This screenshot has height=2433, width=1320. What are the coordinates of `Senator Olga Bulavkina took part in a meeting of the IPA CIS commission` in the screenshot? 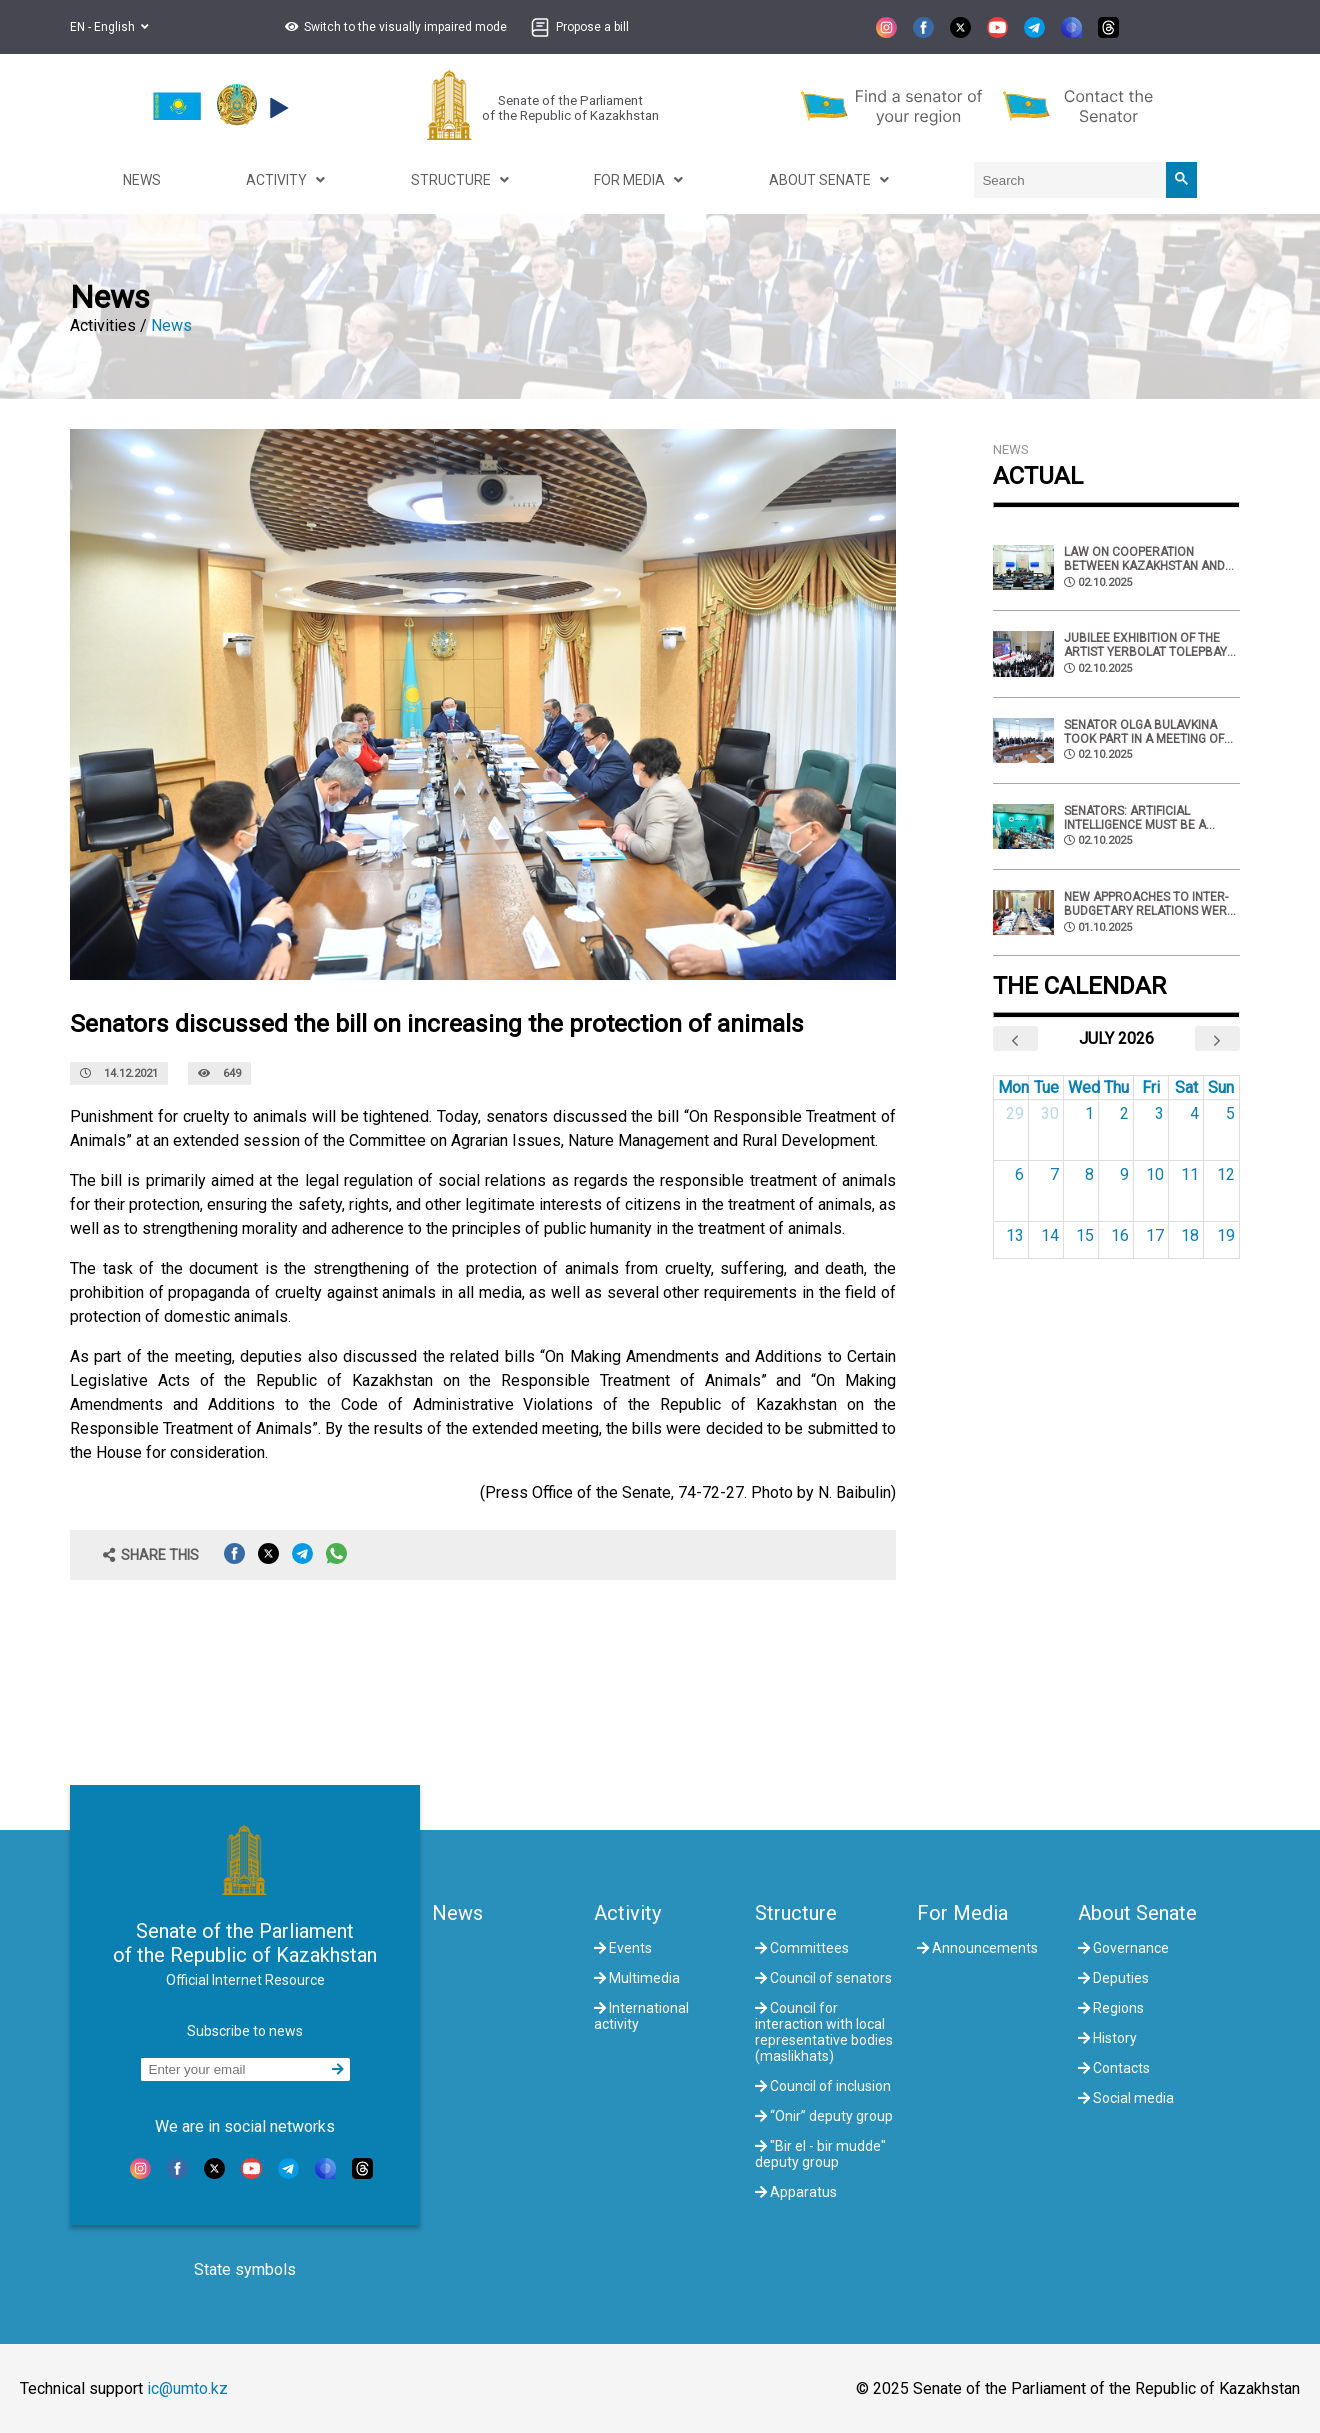 It's located at (1144, 732).